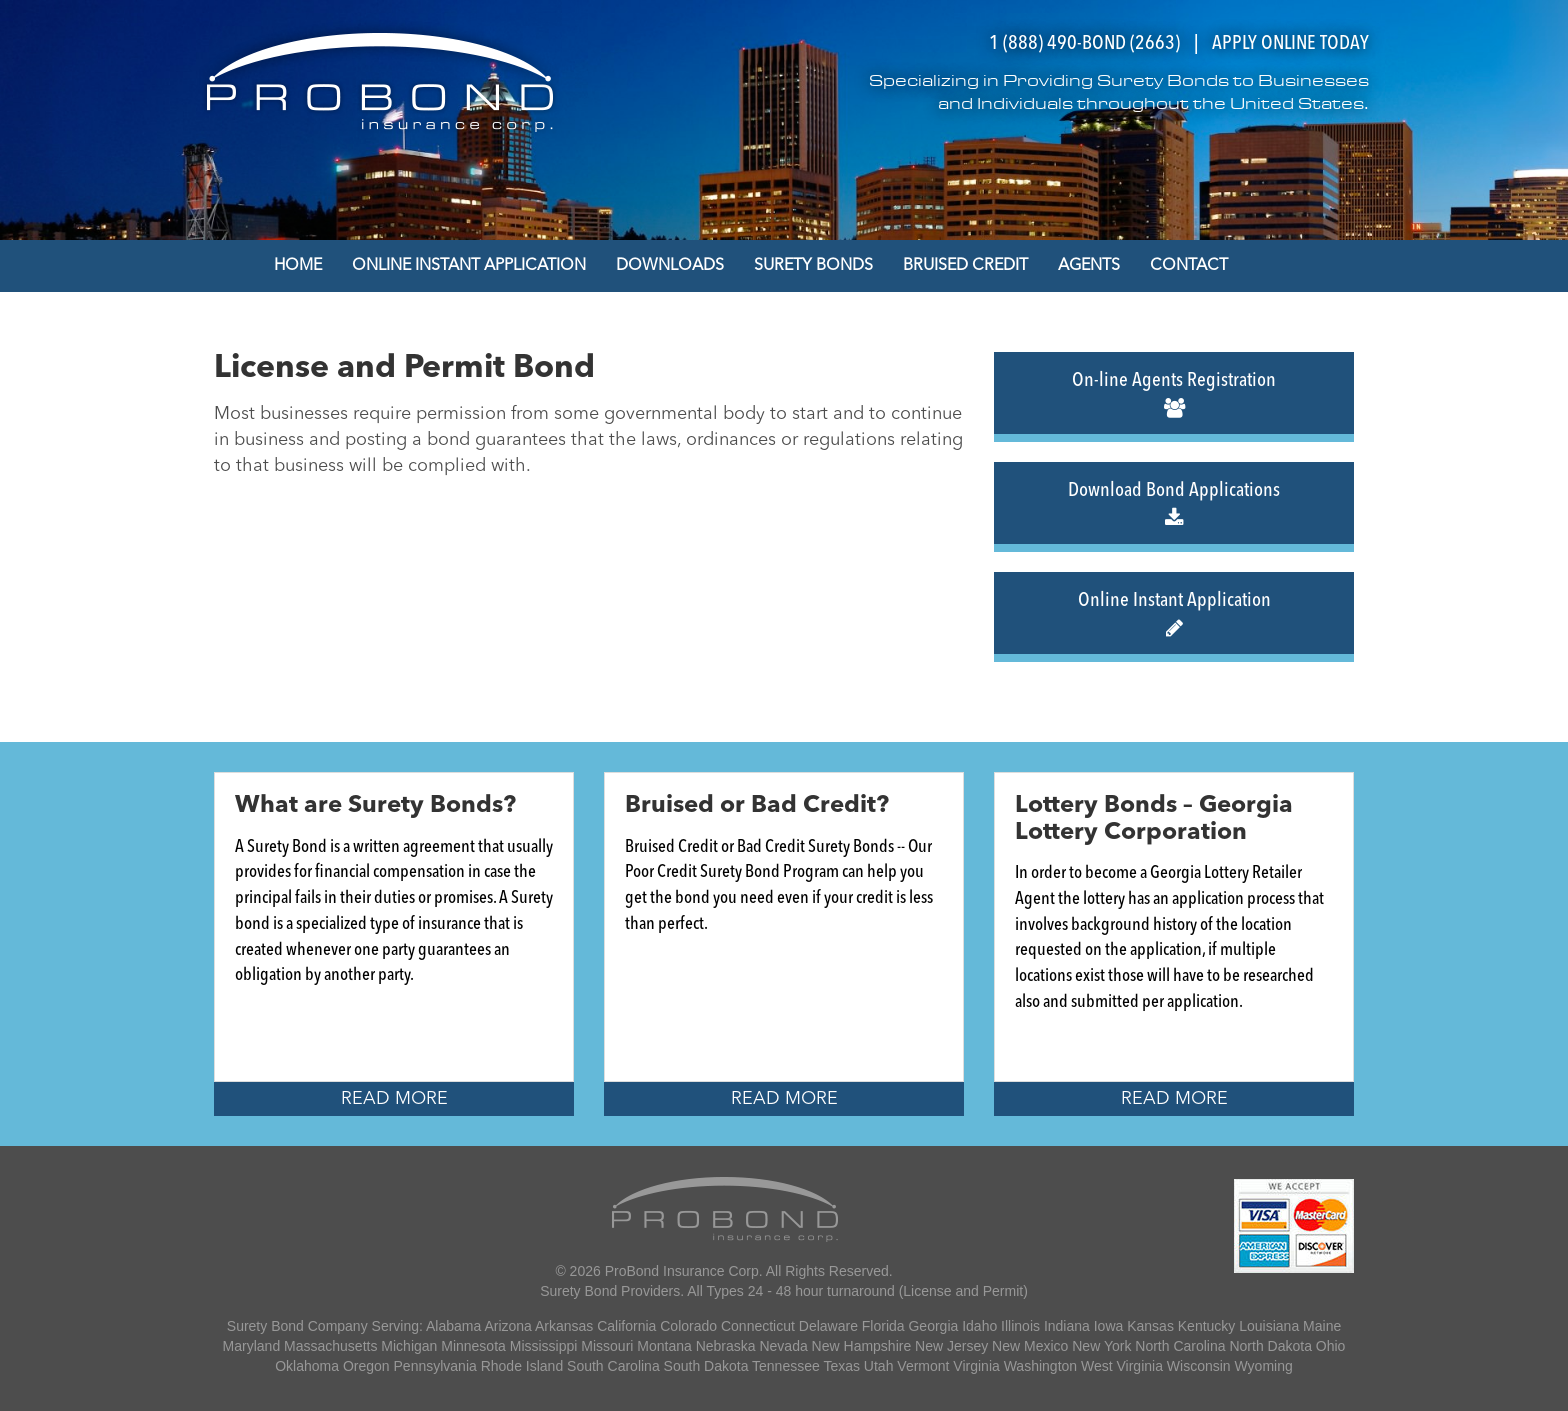 The height and width of the screenshot is (1411, 1568). Describe the element at coordinates (1189, 266) in the screenshot. I see `Contact` at that location.